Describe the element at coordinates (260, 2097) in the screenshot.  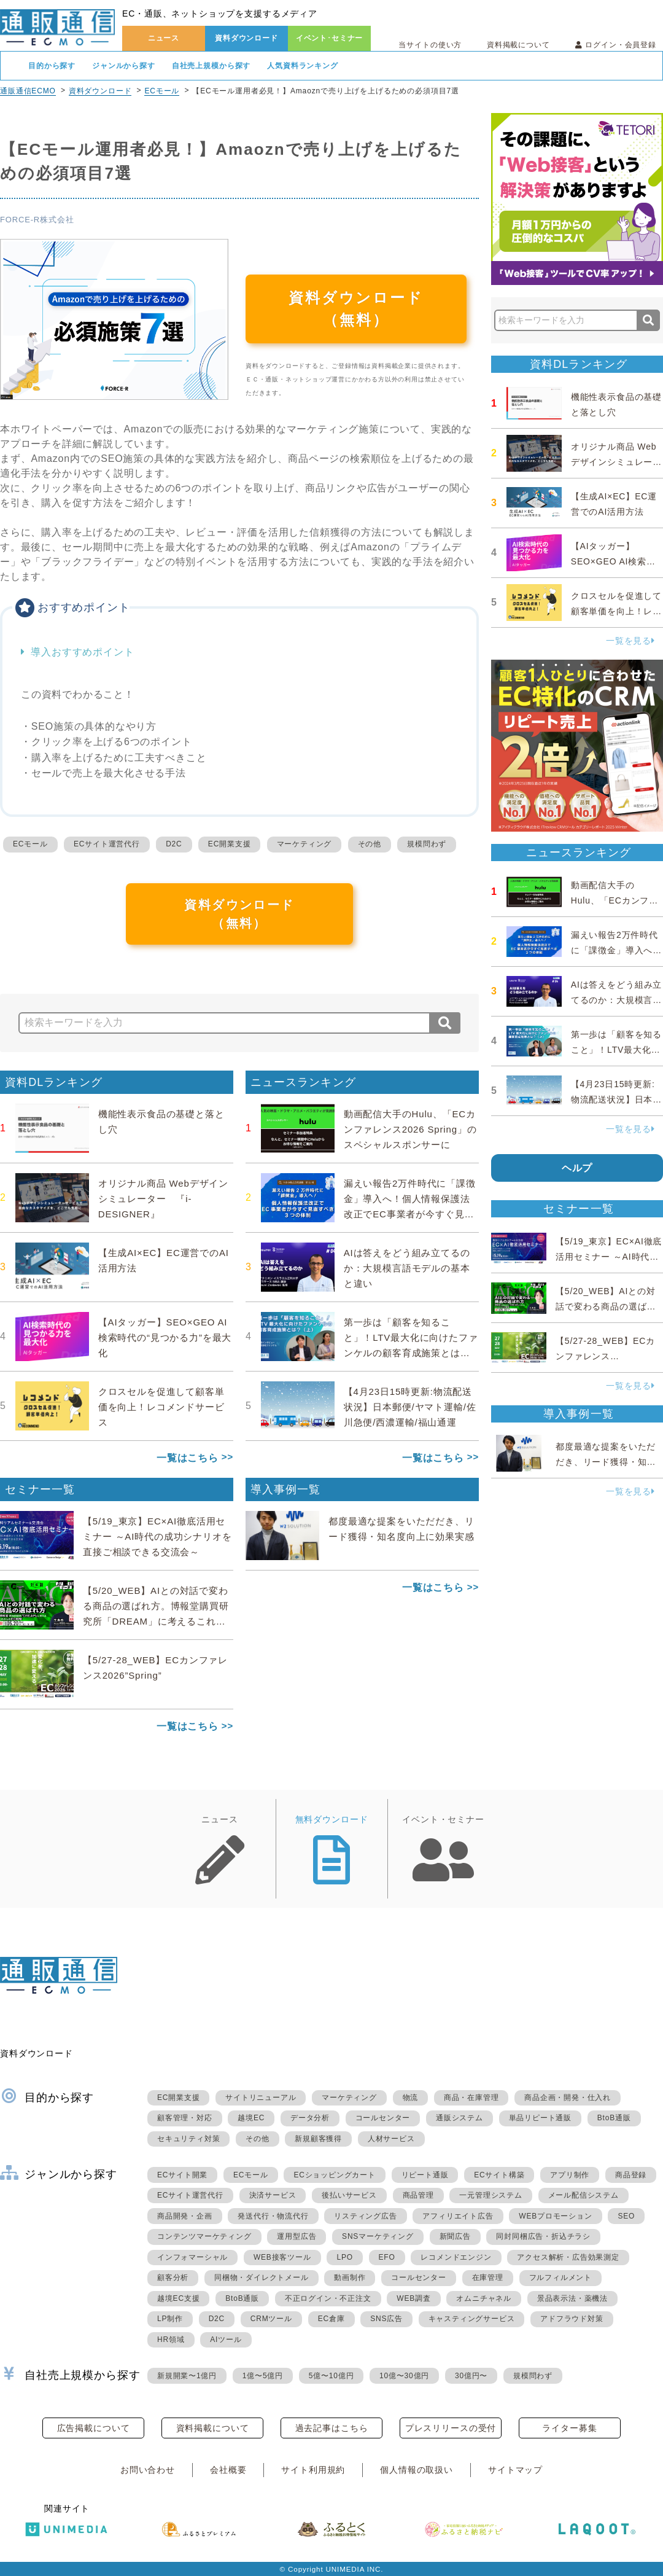
I see `サイトリニューアル` at that location.